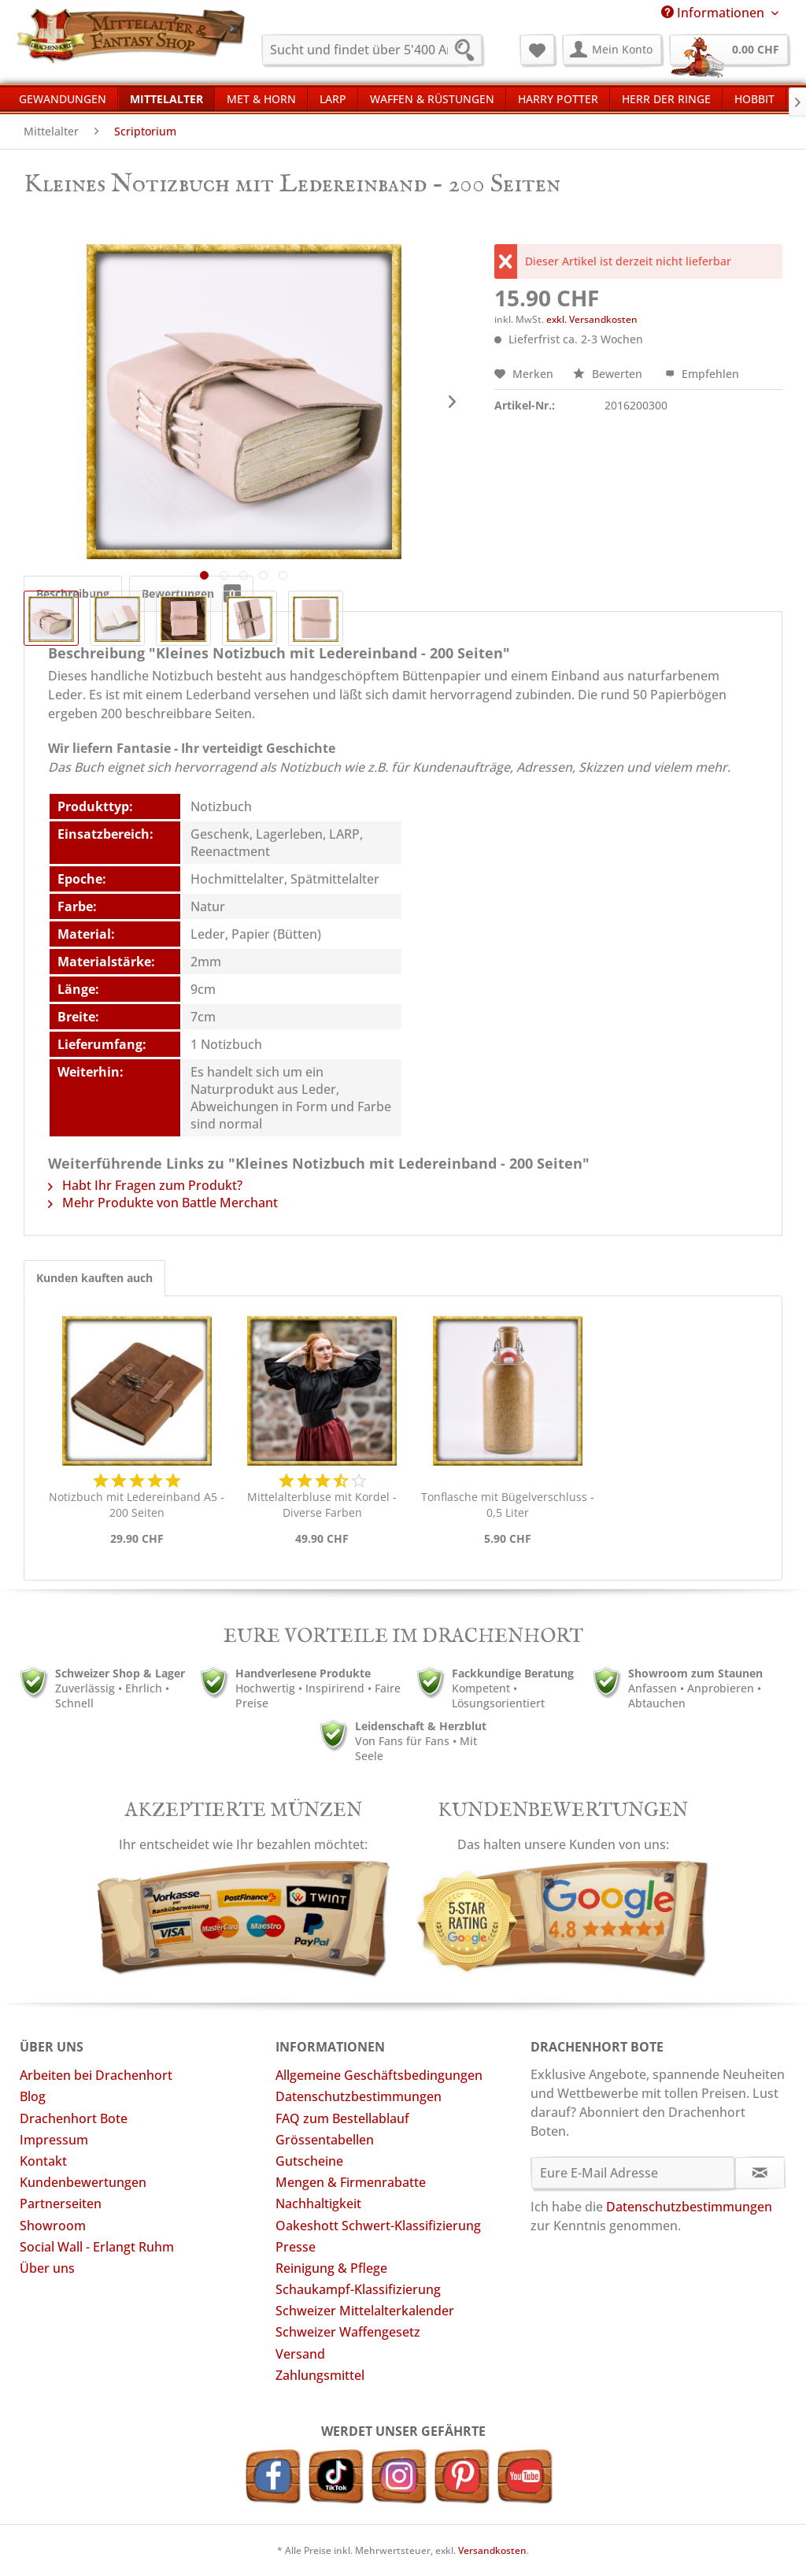  I want to click on [Harry Potter], so click(558, 98).